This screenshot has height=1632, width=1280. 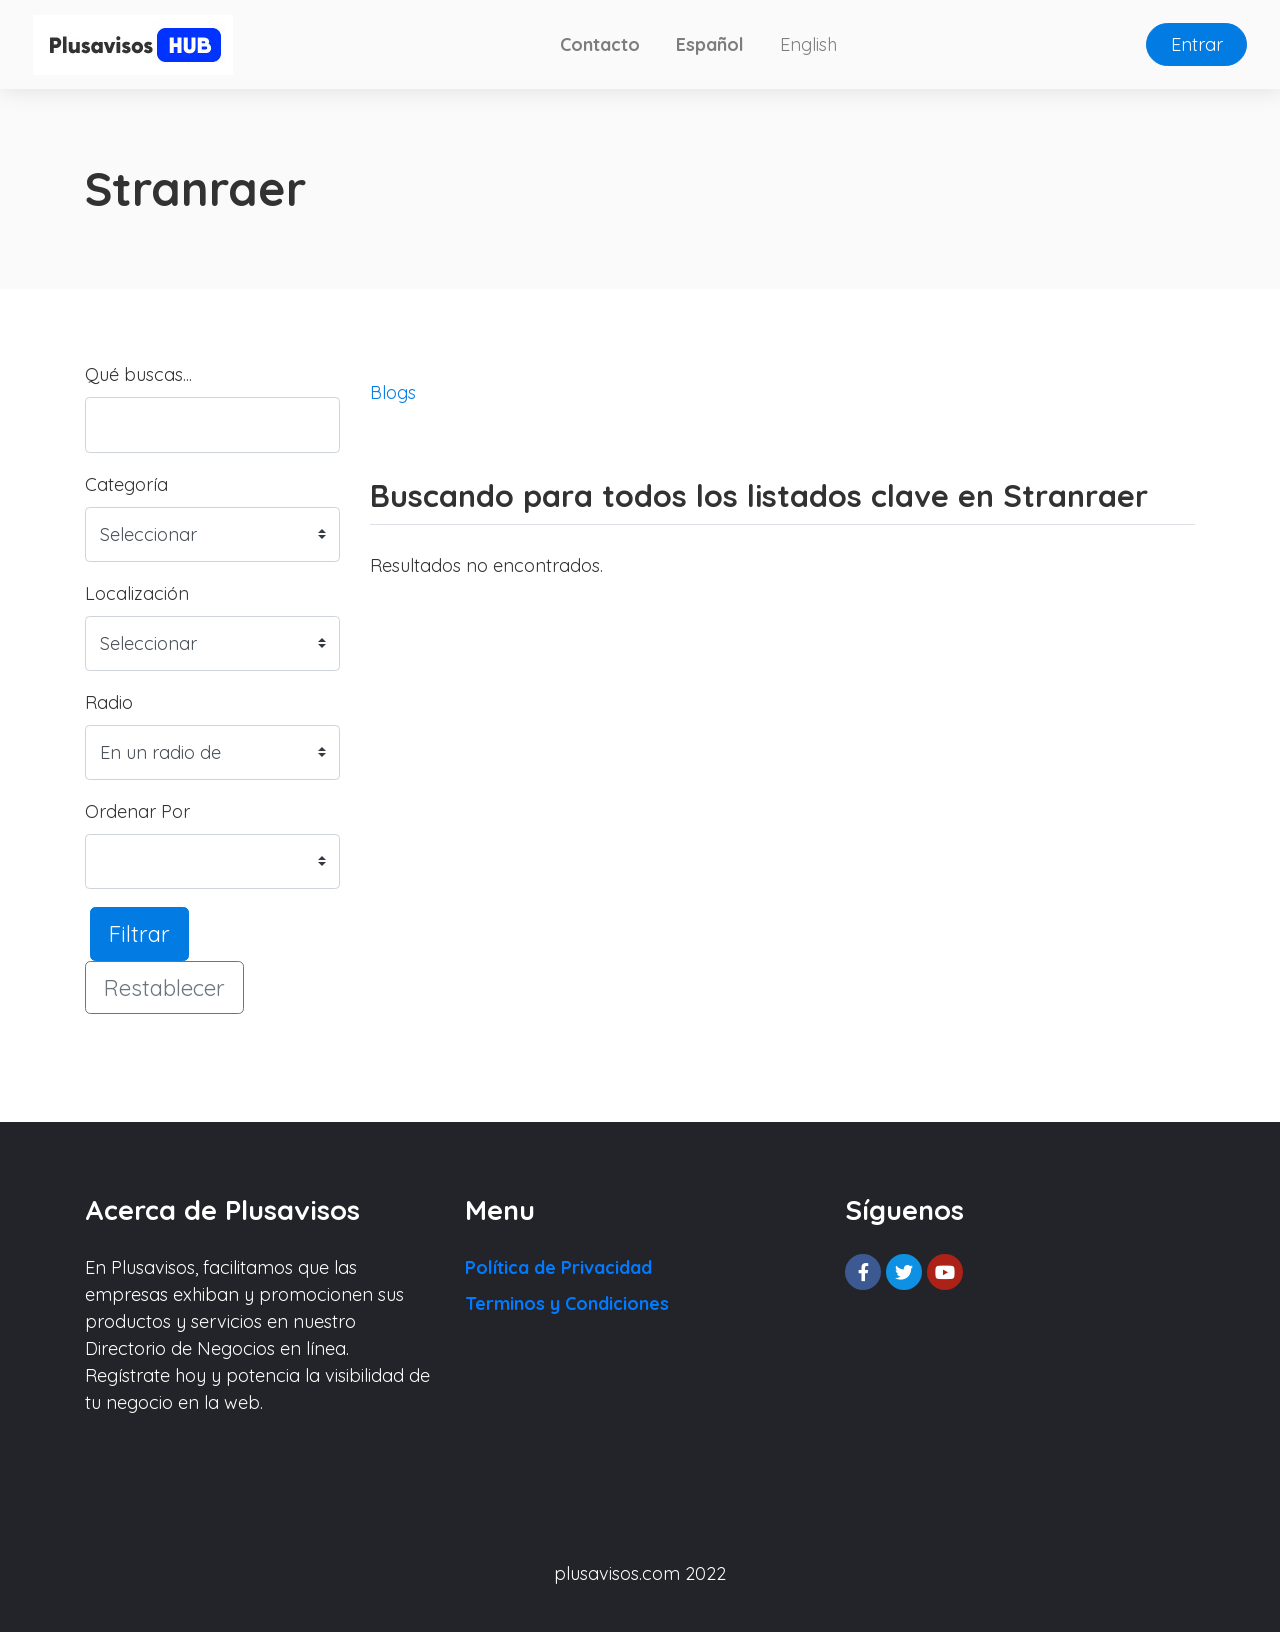 I want to click on Filtrar, so click(x=139, y=933).